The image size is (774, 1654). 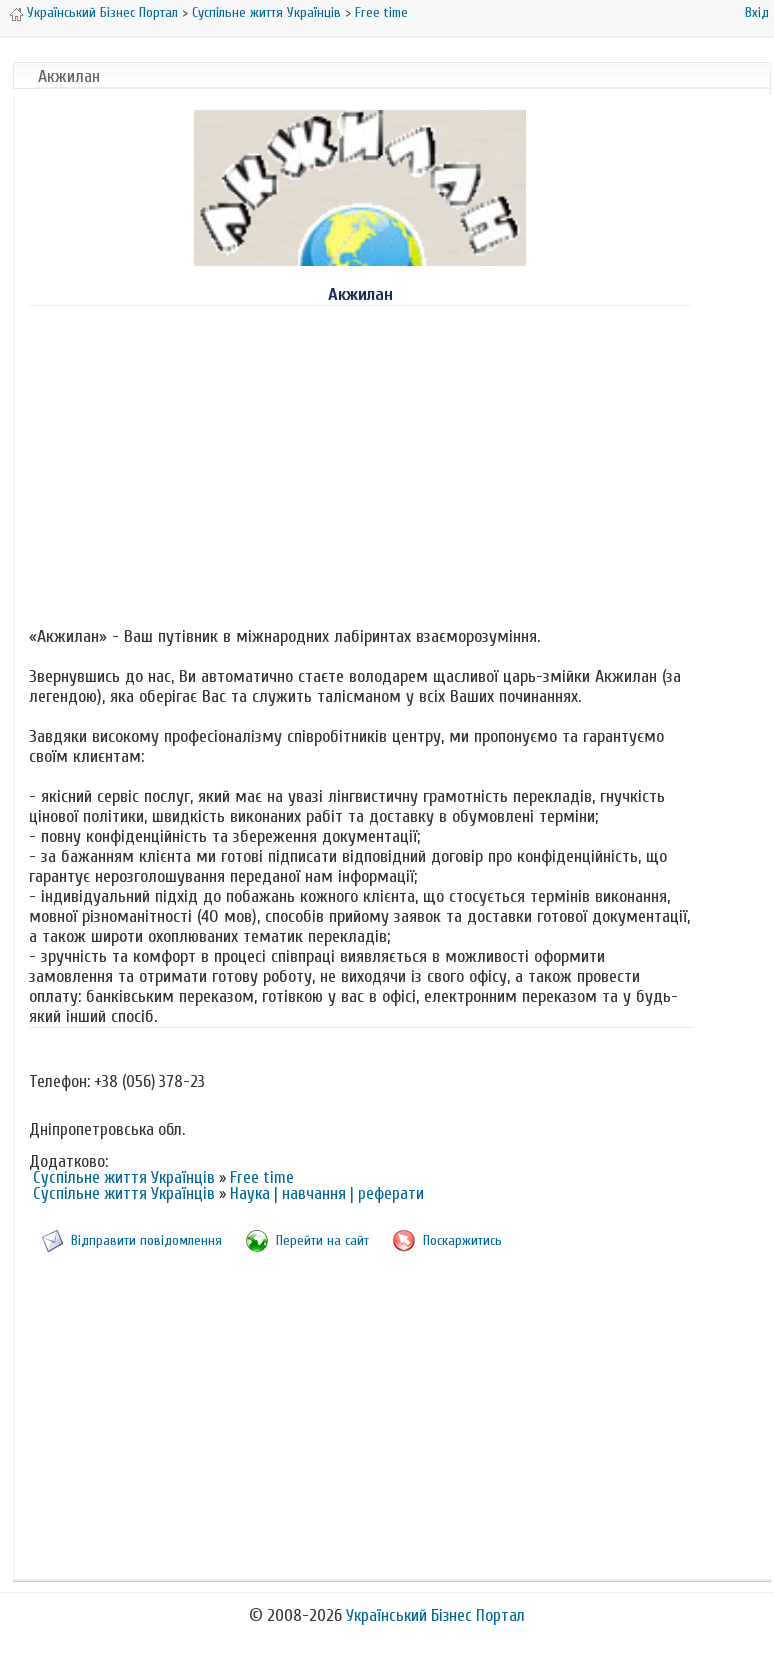 What do you see at coordinates (757, 12) in the screenshot?
I see `Вхід` at bounding box center [757, 12].